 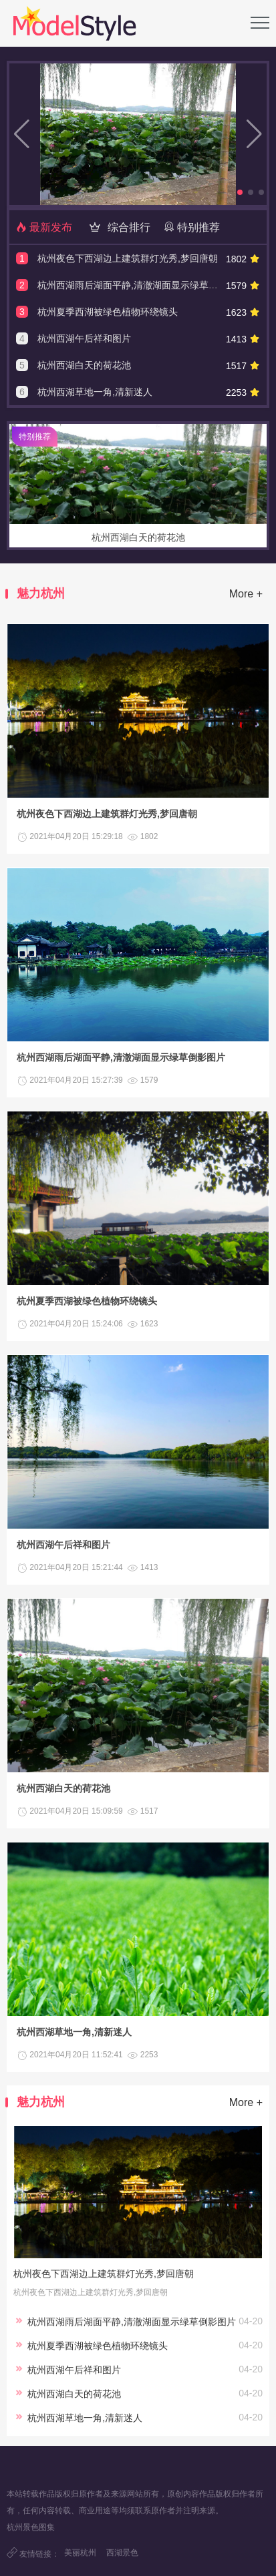 What do you see at coordinates (118, 227) in the screenshot?
I see `综合排行` at bounding box center [118, 227].